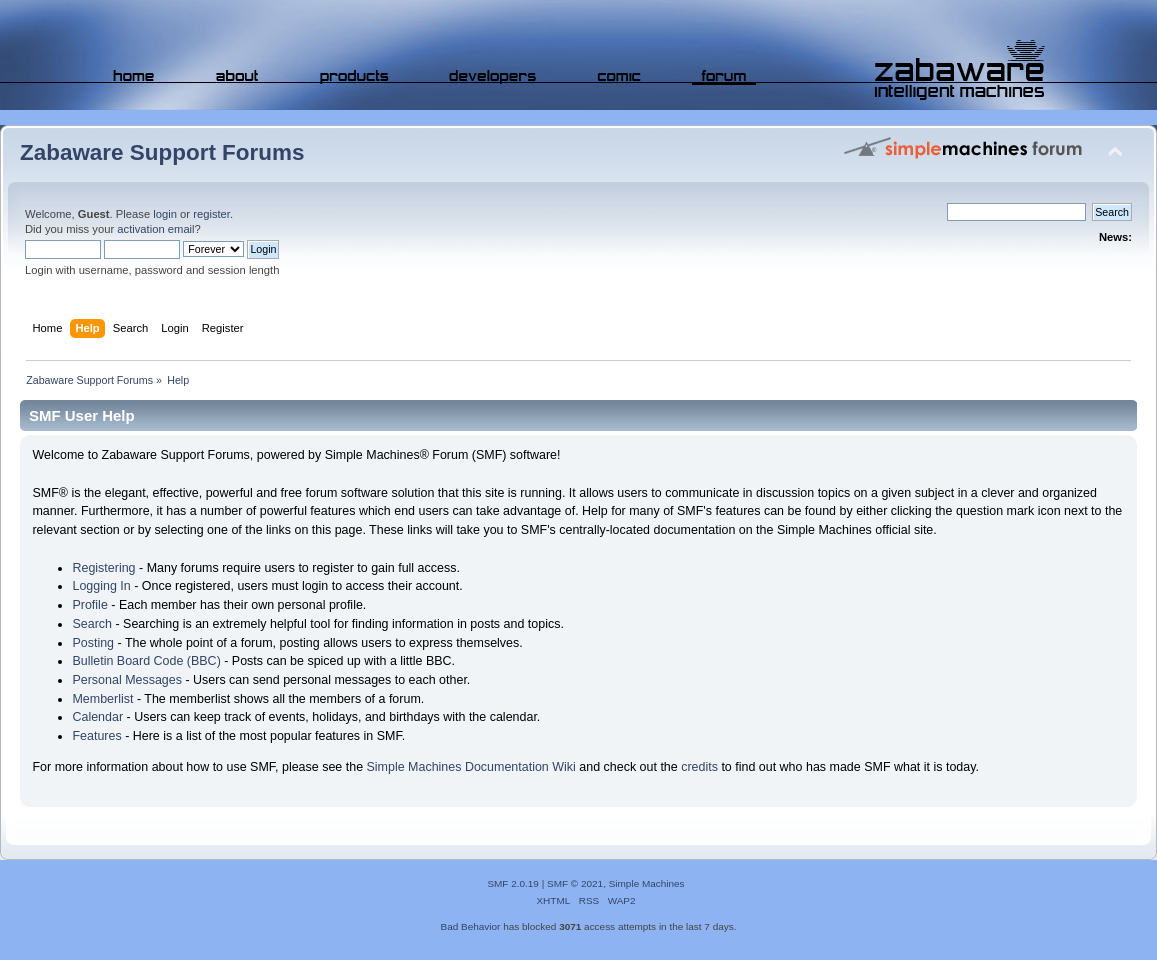 This screenshot has width=1157, height=960. What do you see at coordinates (155, 229) in the screenshot?
I see `activation email` at bounding box center [155, 229].